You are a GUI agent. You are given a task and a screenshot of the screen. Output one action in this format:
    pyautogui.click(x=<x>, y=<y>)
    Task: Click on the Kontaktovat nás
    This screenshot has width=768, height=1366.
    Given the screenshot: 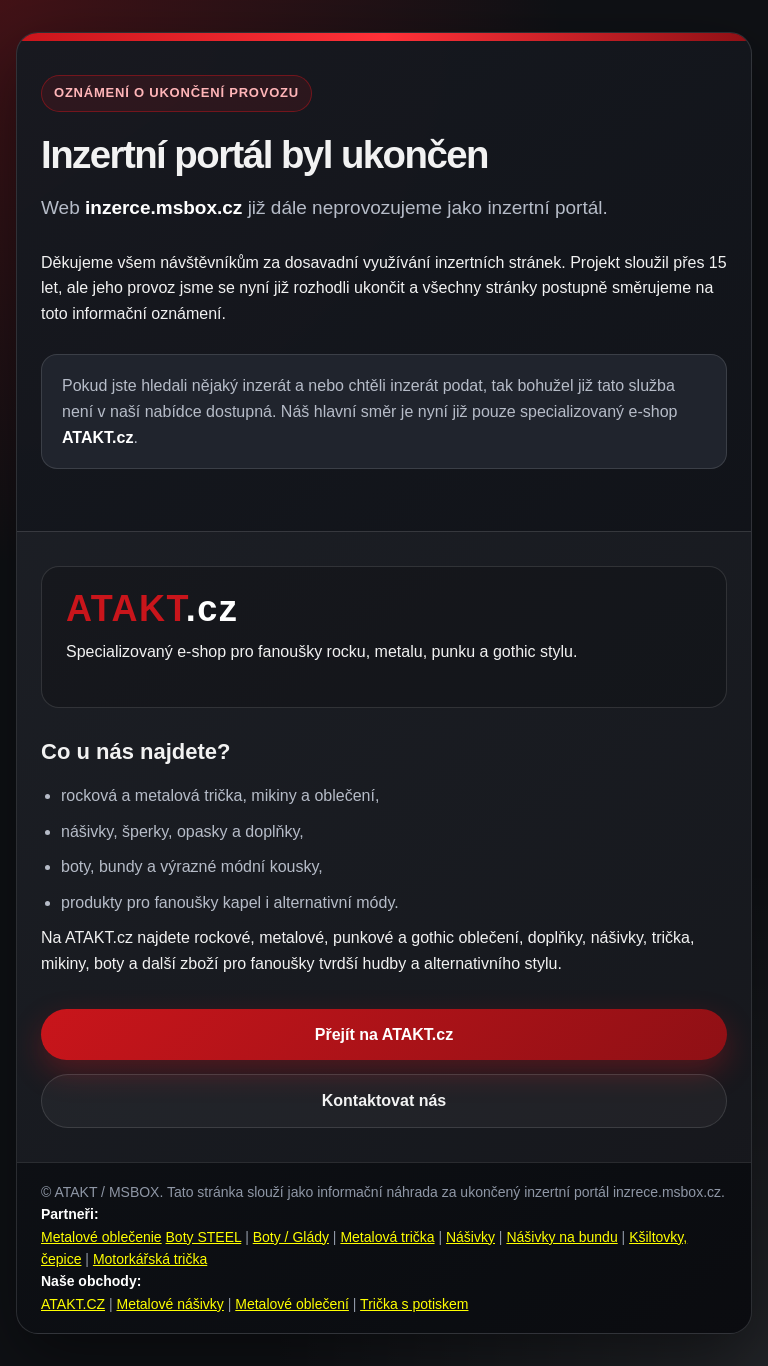 What is the action you would take?
    pyautogui.click(x=384, y=1100)
    